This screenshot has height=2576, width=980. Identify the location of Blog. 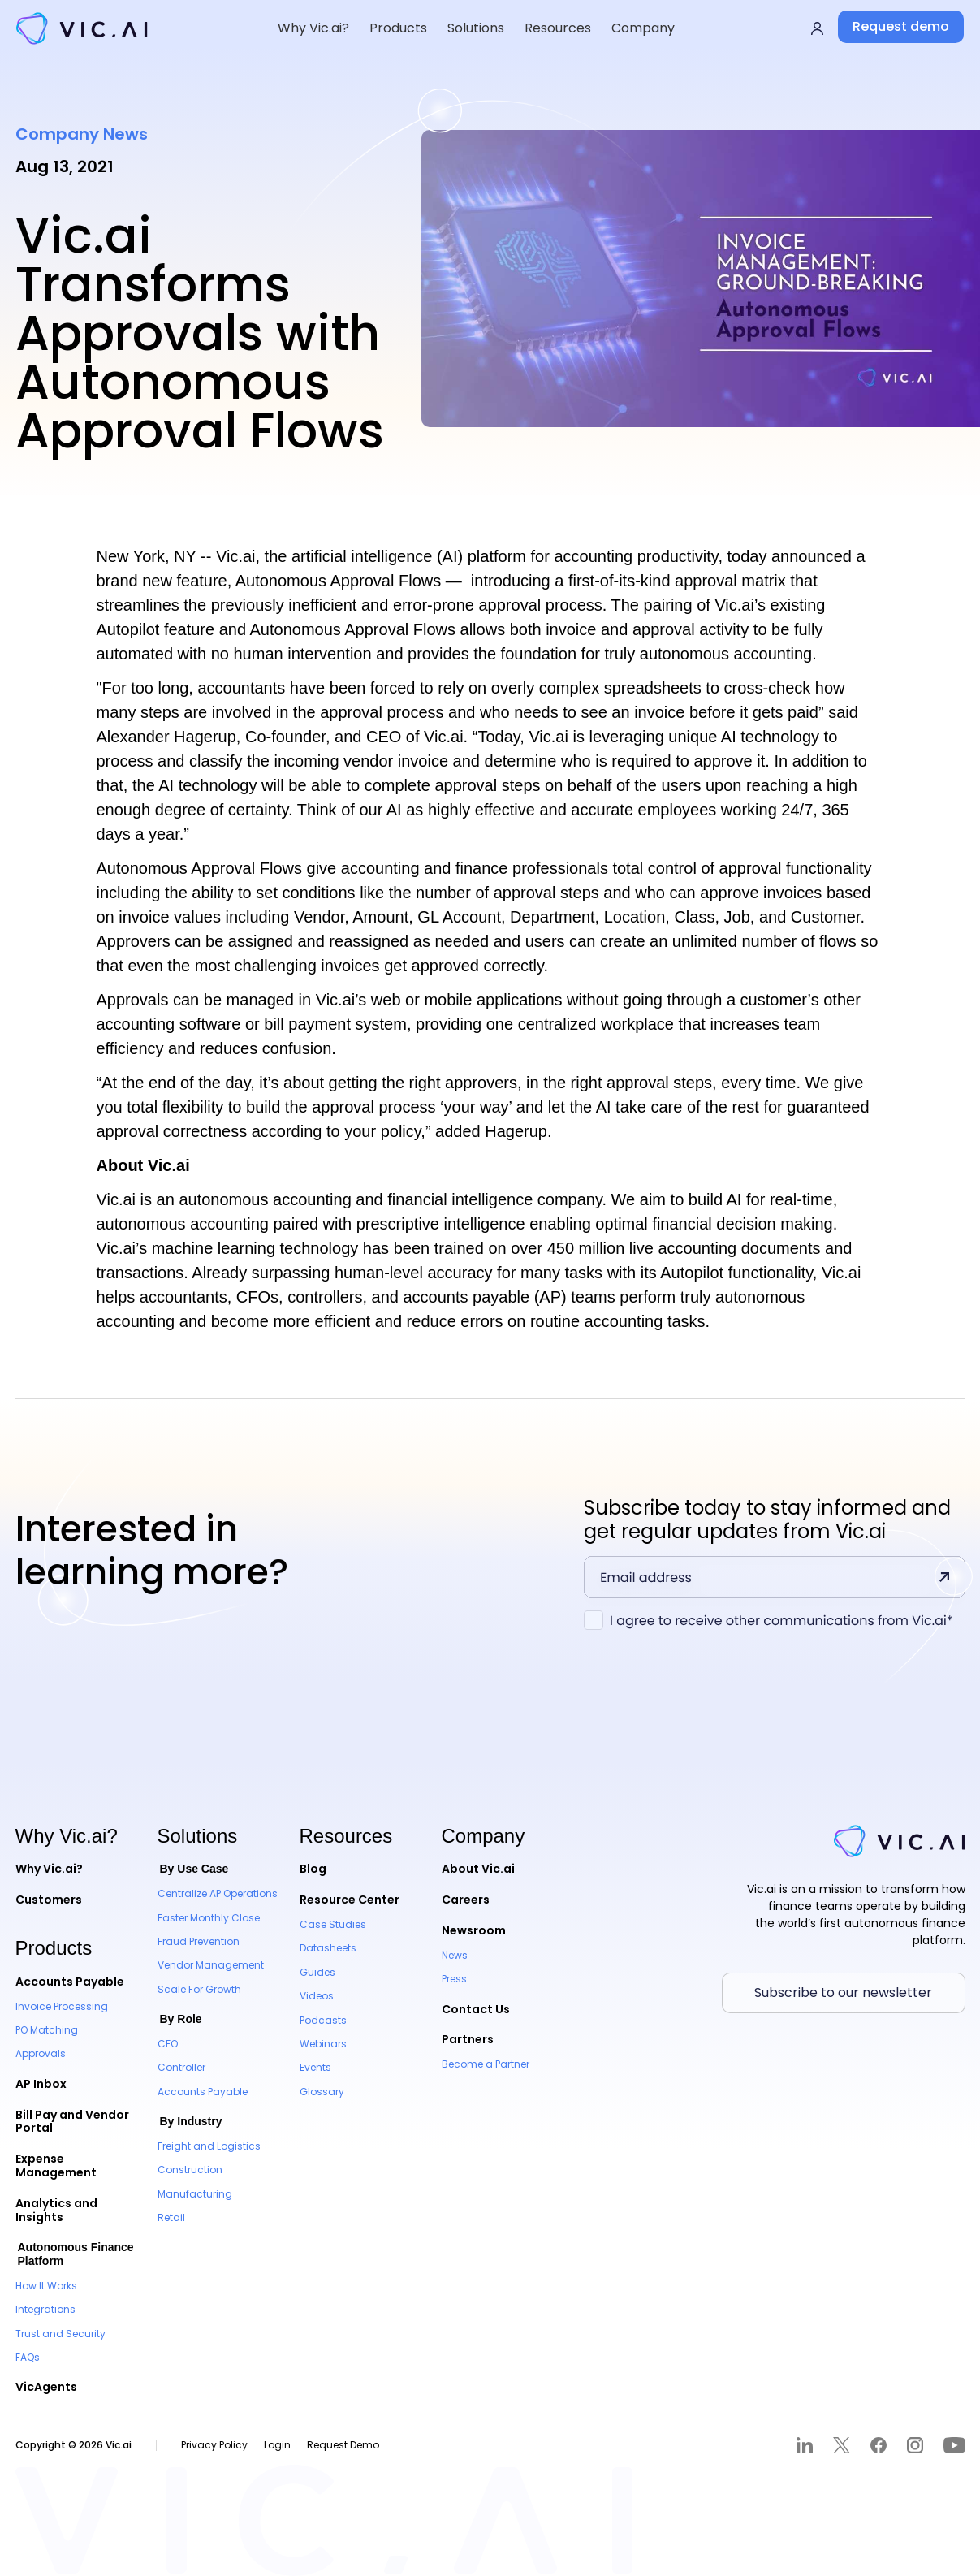
(313, 1869).